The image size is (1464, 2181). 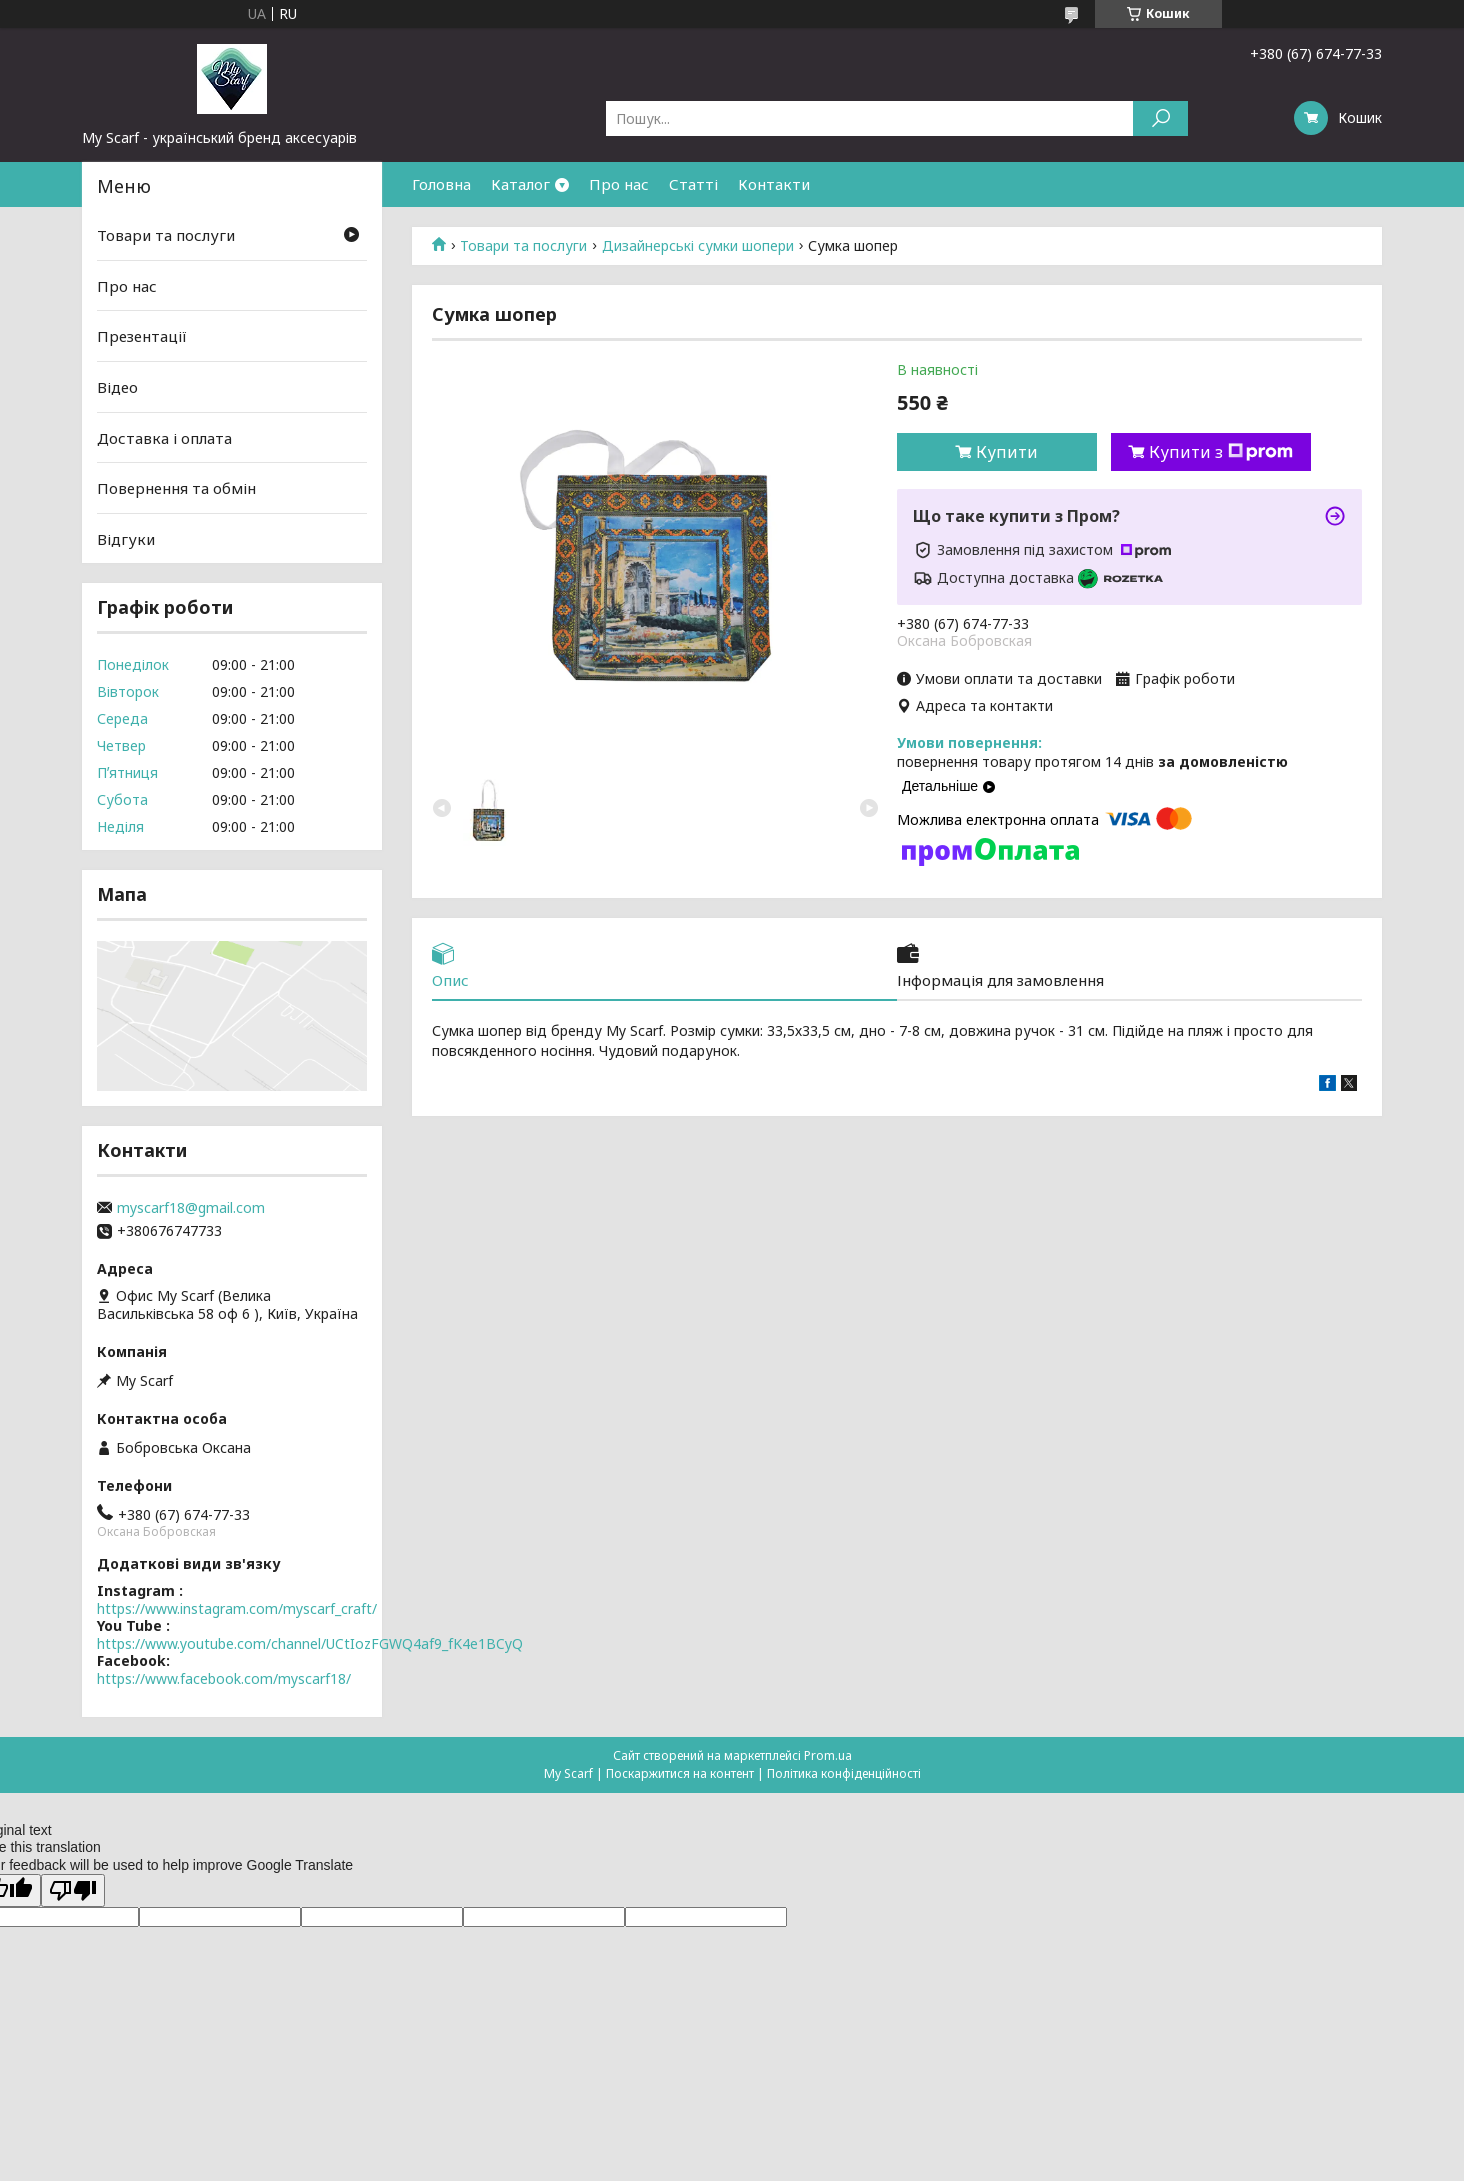 I want to click on Презентації, so click(x=142, y=336).